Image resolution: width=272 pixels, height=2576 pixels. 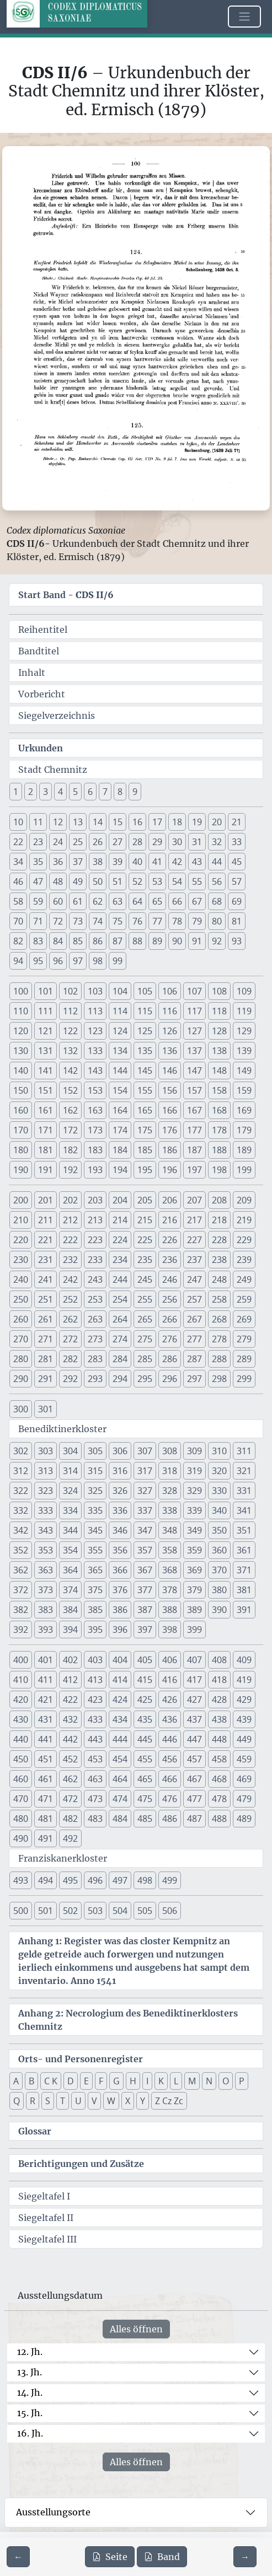 What do you see at coordinates (95, 1170) in the screenshot?
I see `193 [button]` at bounding box center [95, 1170].